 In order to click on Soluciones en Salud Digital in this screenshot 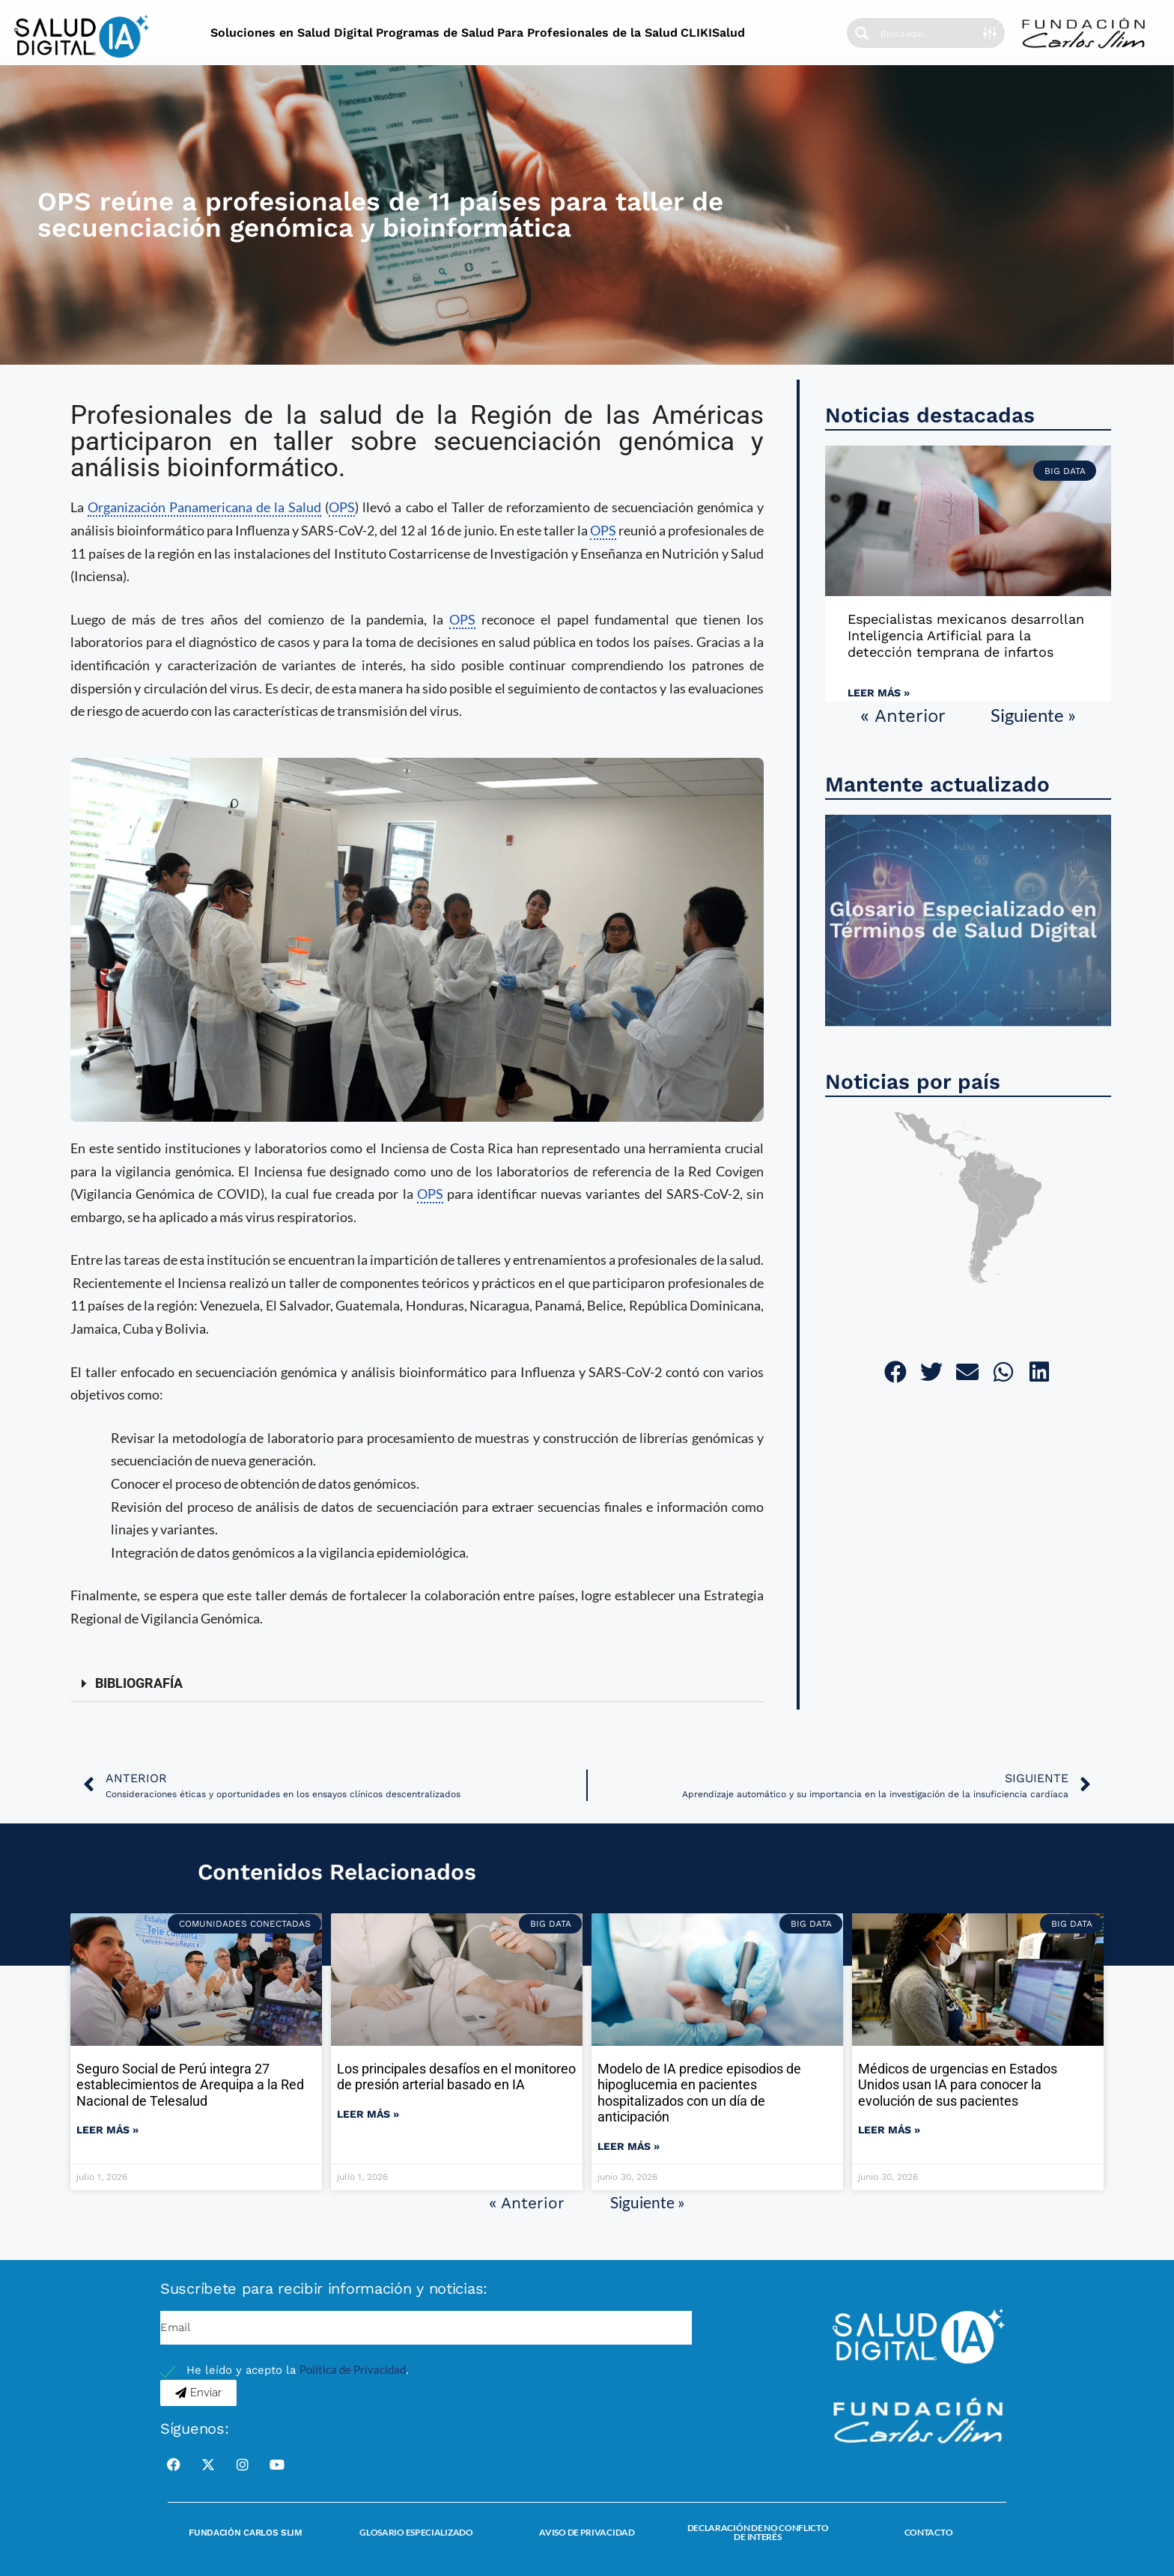, I will do `click(291, 32)`.